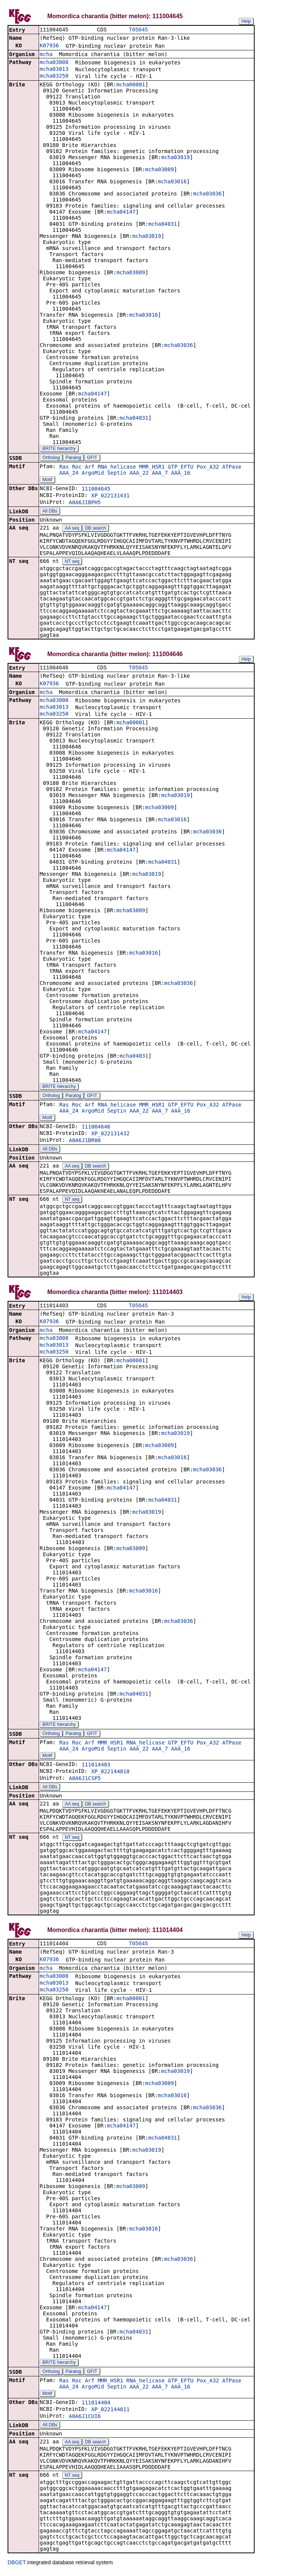 The width and height of the screenshot is (291, 2576). What do you see at coordinates (17, 2565) in the screenshot?
I see `DBGET` at bounding box center [17, 2565].